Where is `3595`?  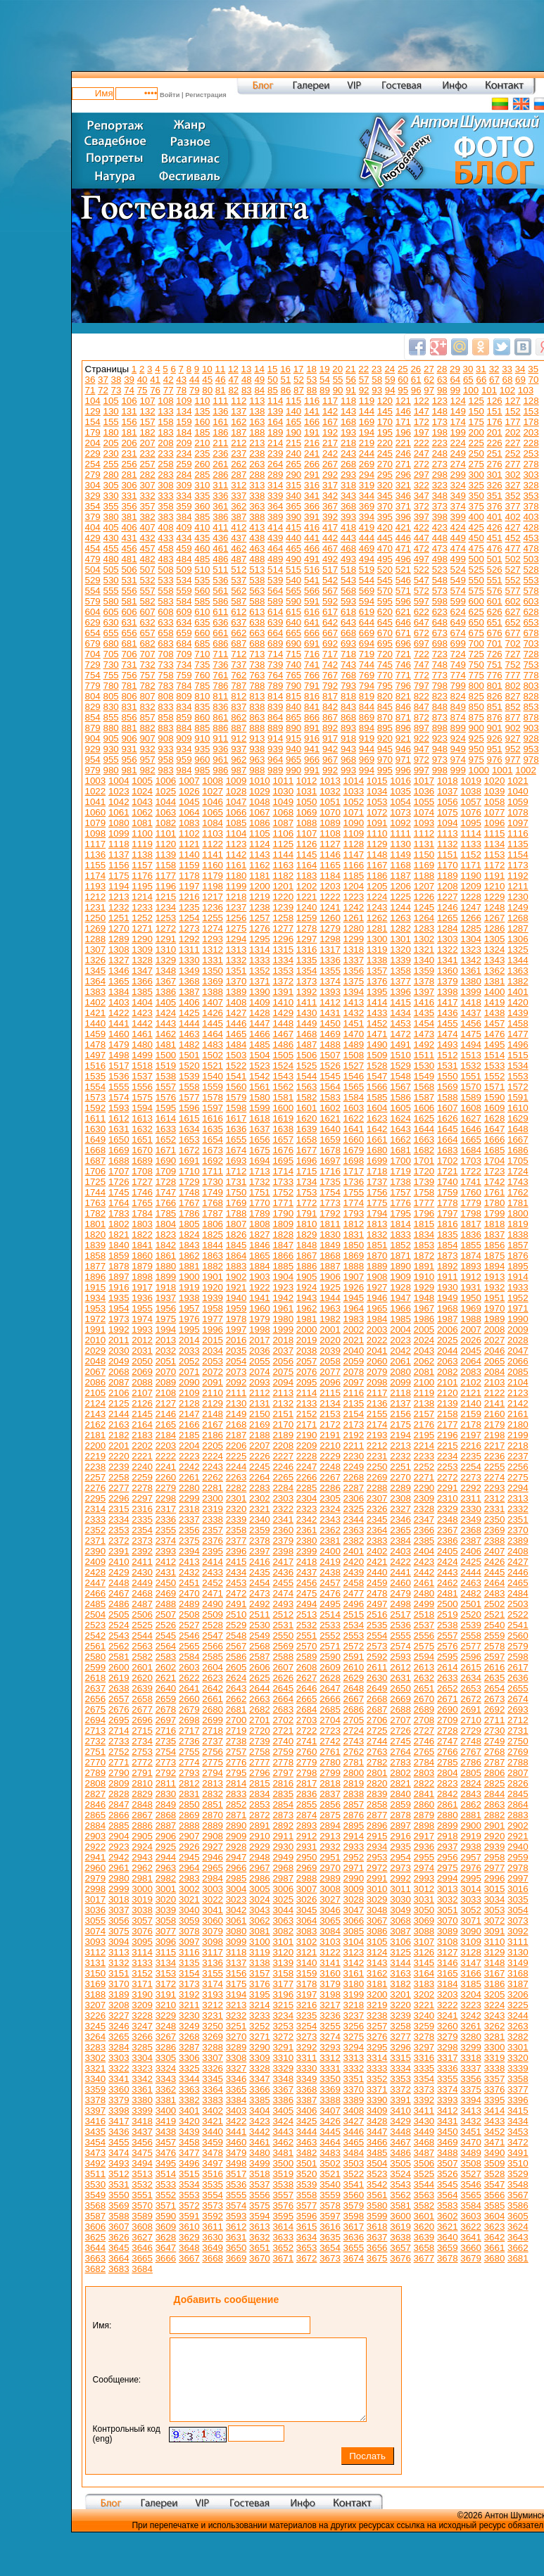 3595 is located at coordinates (282, 2216).